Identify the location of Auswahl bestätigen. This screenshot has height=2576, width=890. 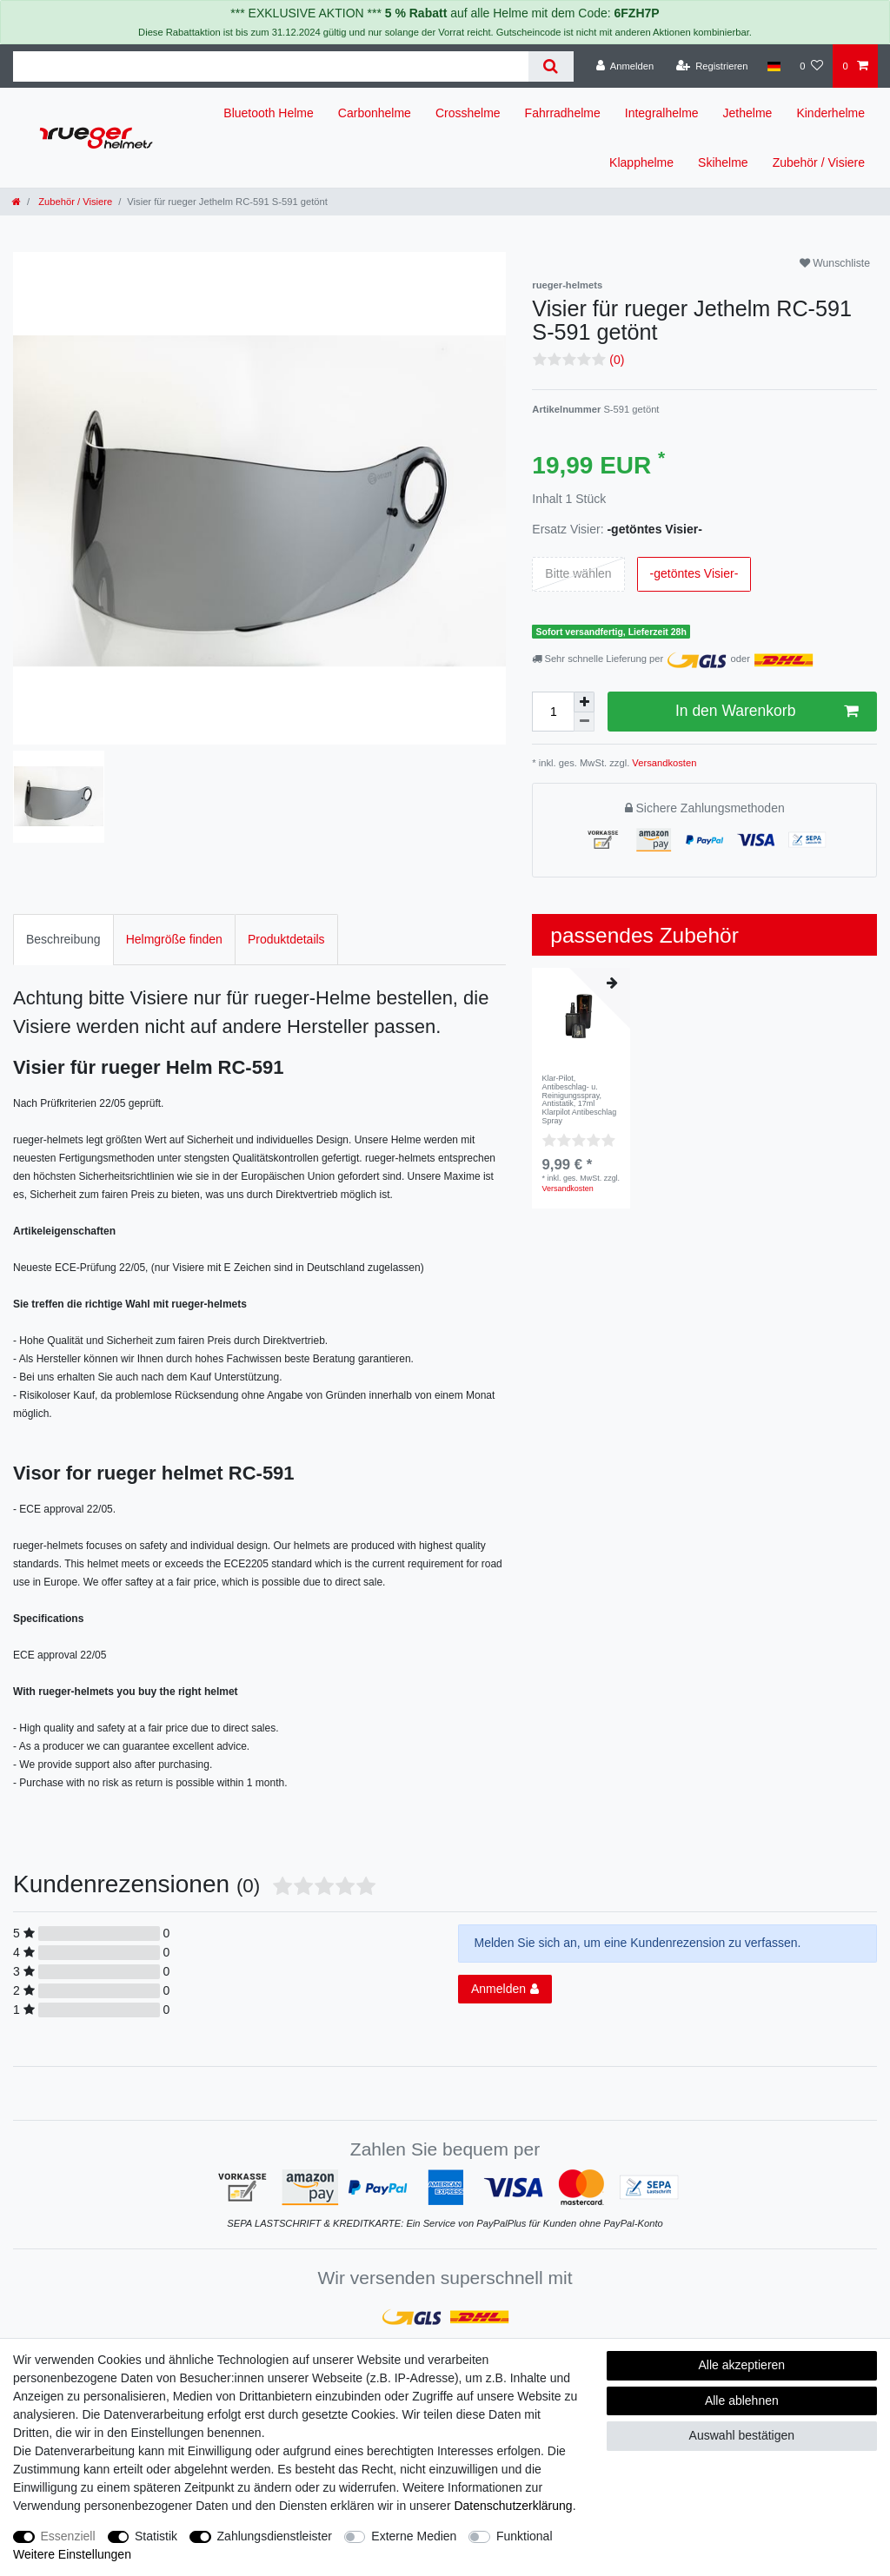
(741, 2435).